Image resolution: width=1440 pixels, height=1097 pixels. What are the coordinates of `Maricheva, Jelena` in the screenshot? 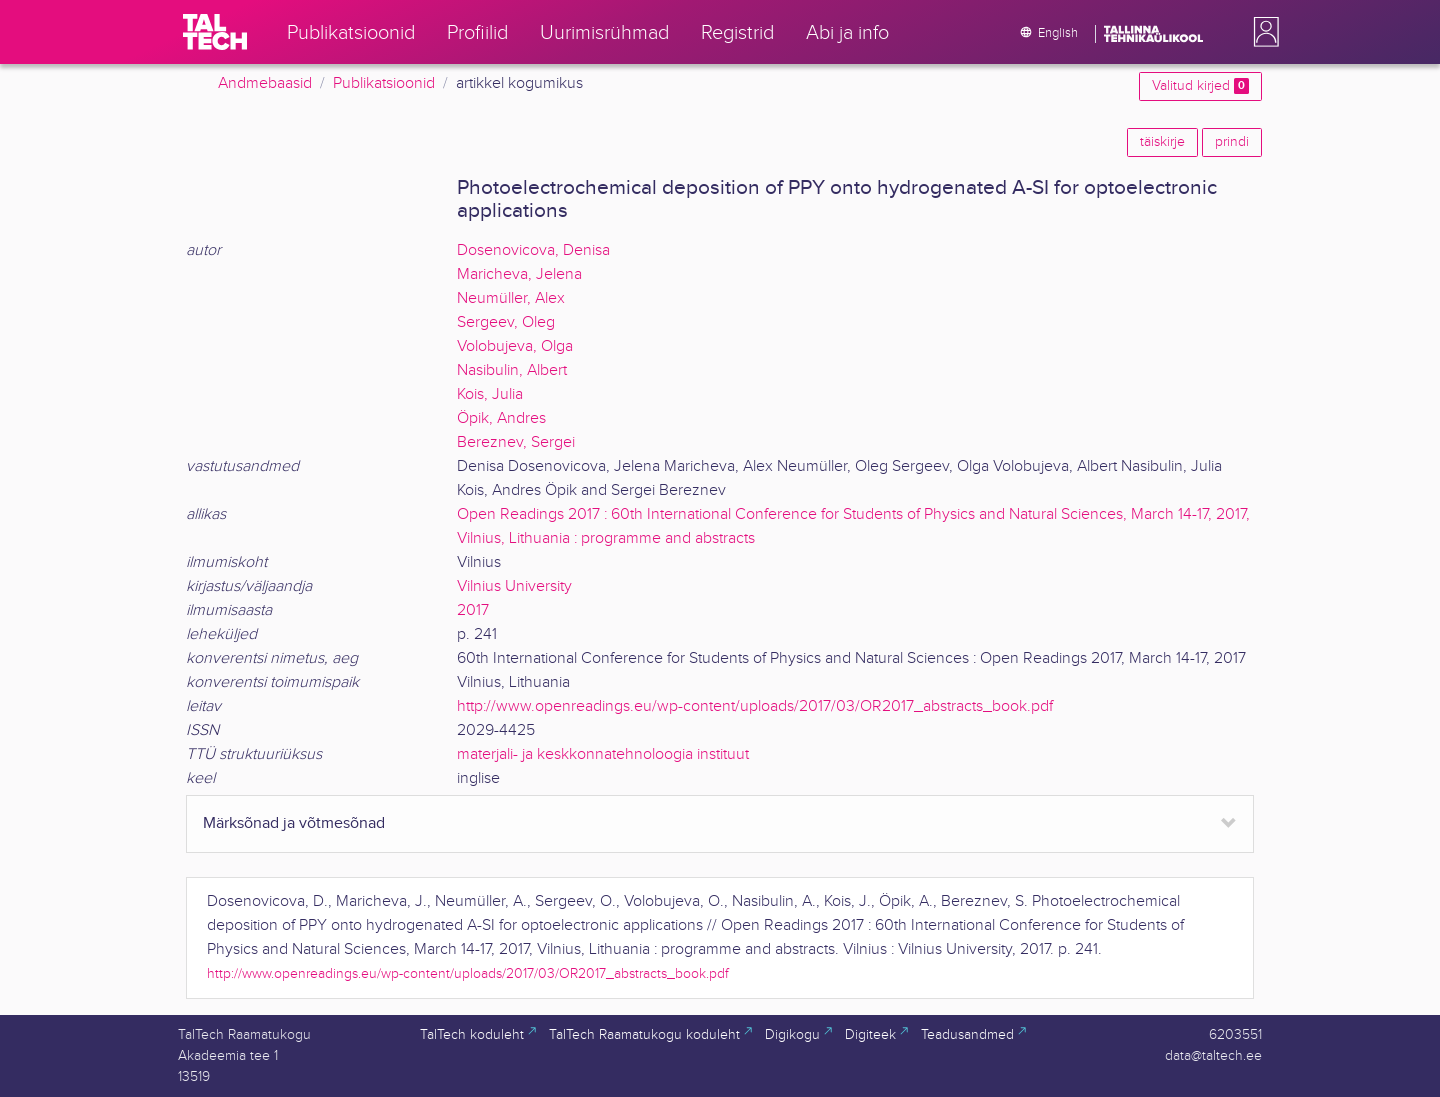 It's located at (519, 274).